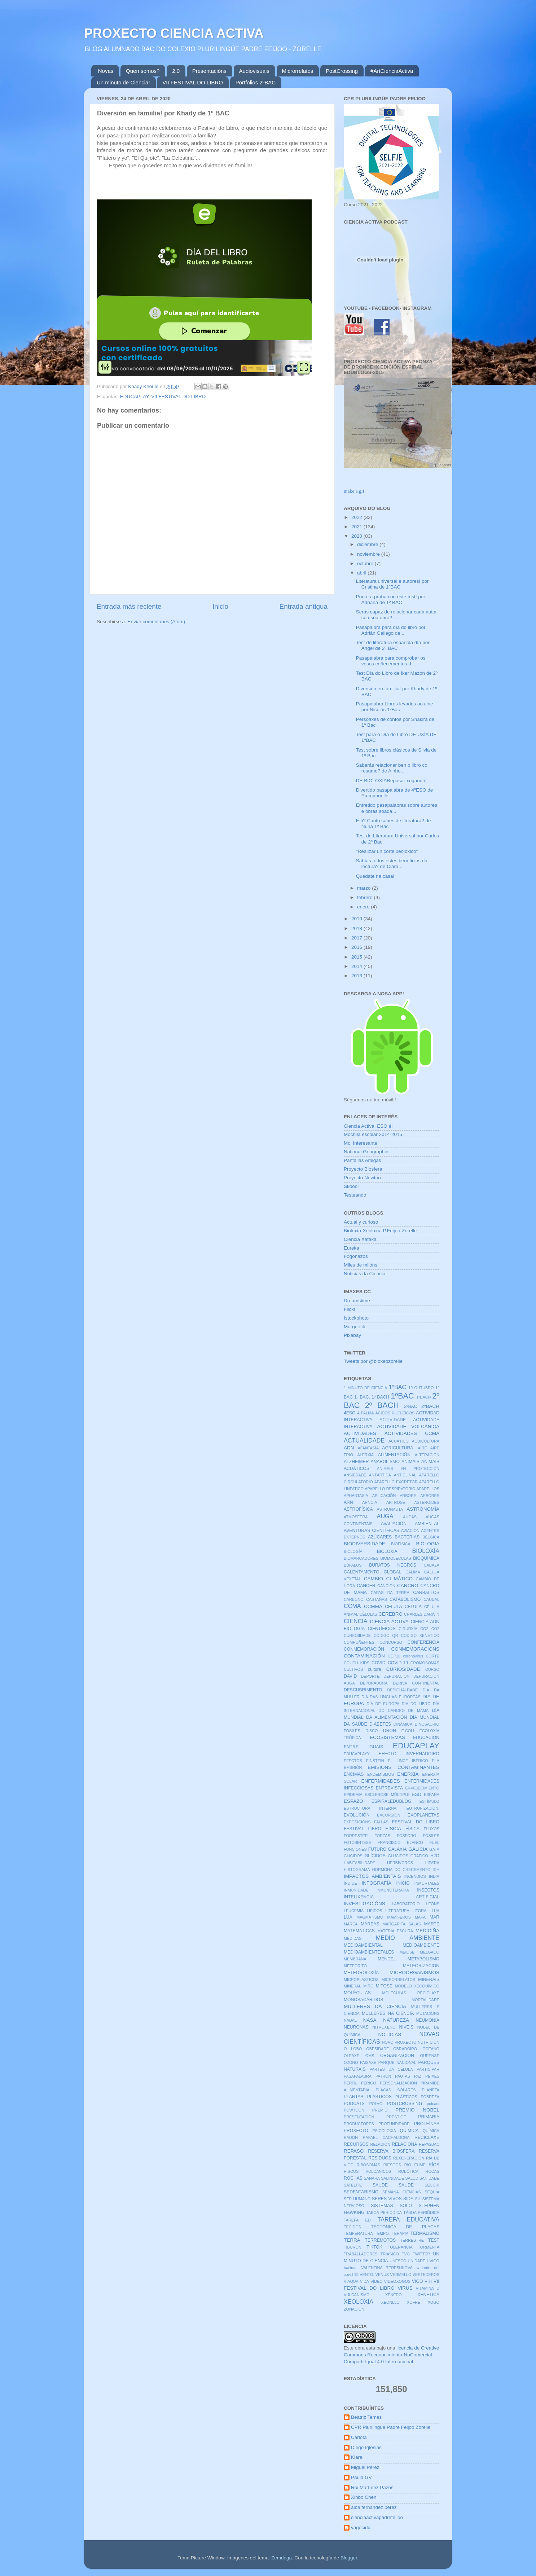  Describe the element at coordinates (431, 1599) in the screenshot. I see `CAUDAL` at that location.